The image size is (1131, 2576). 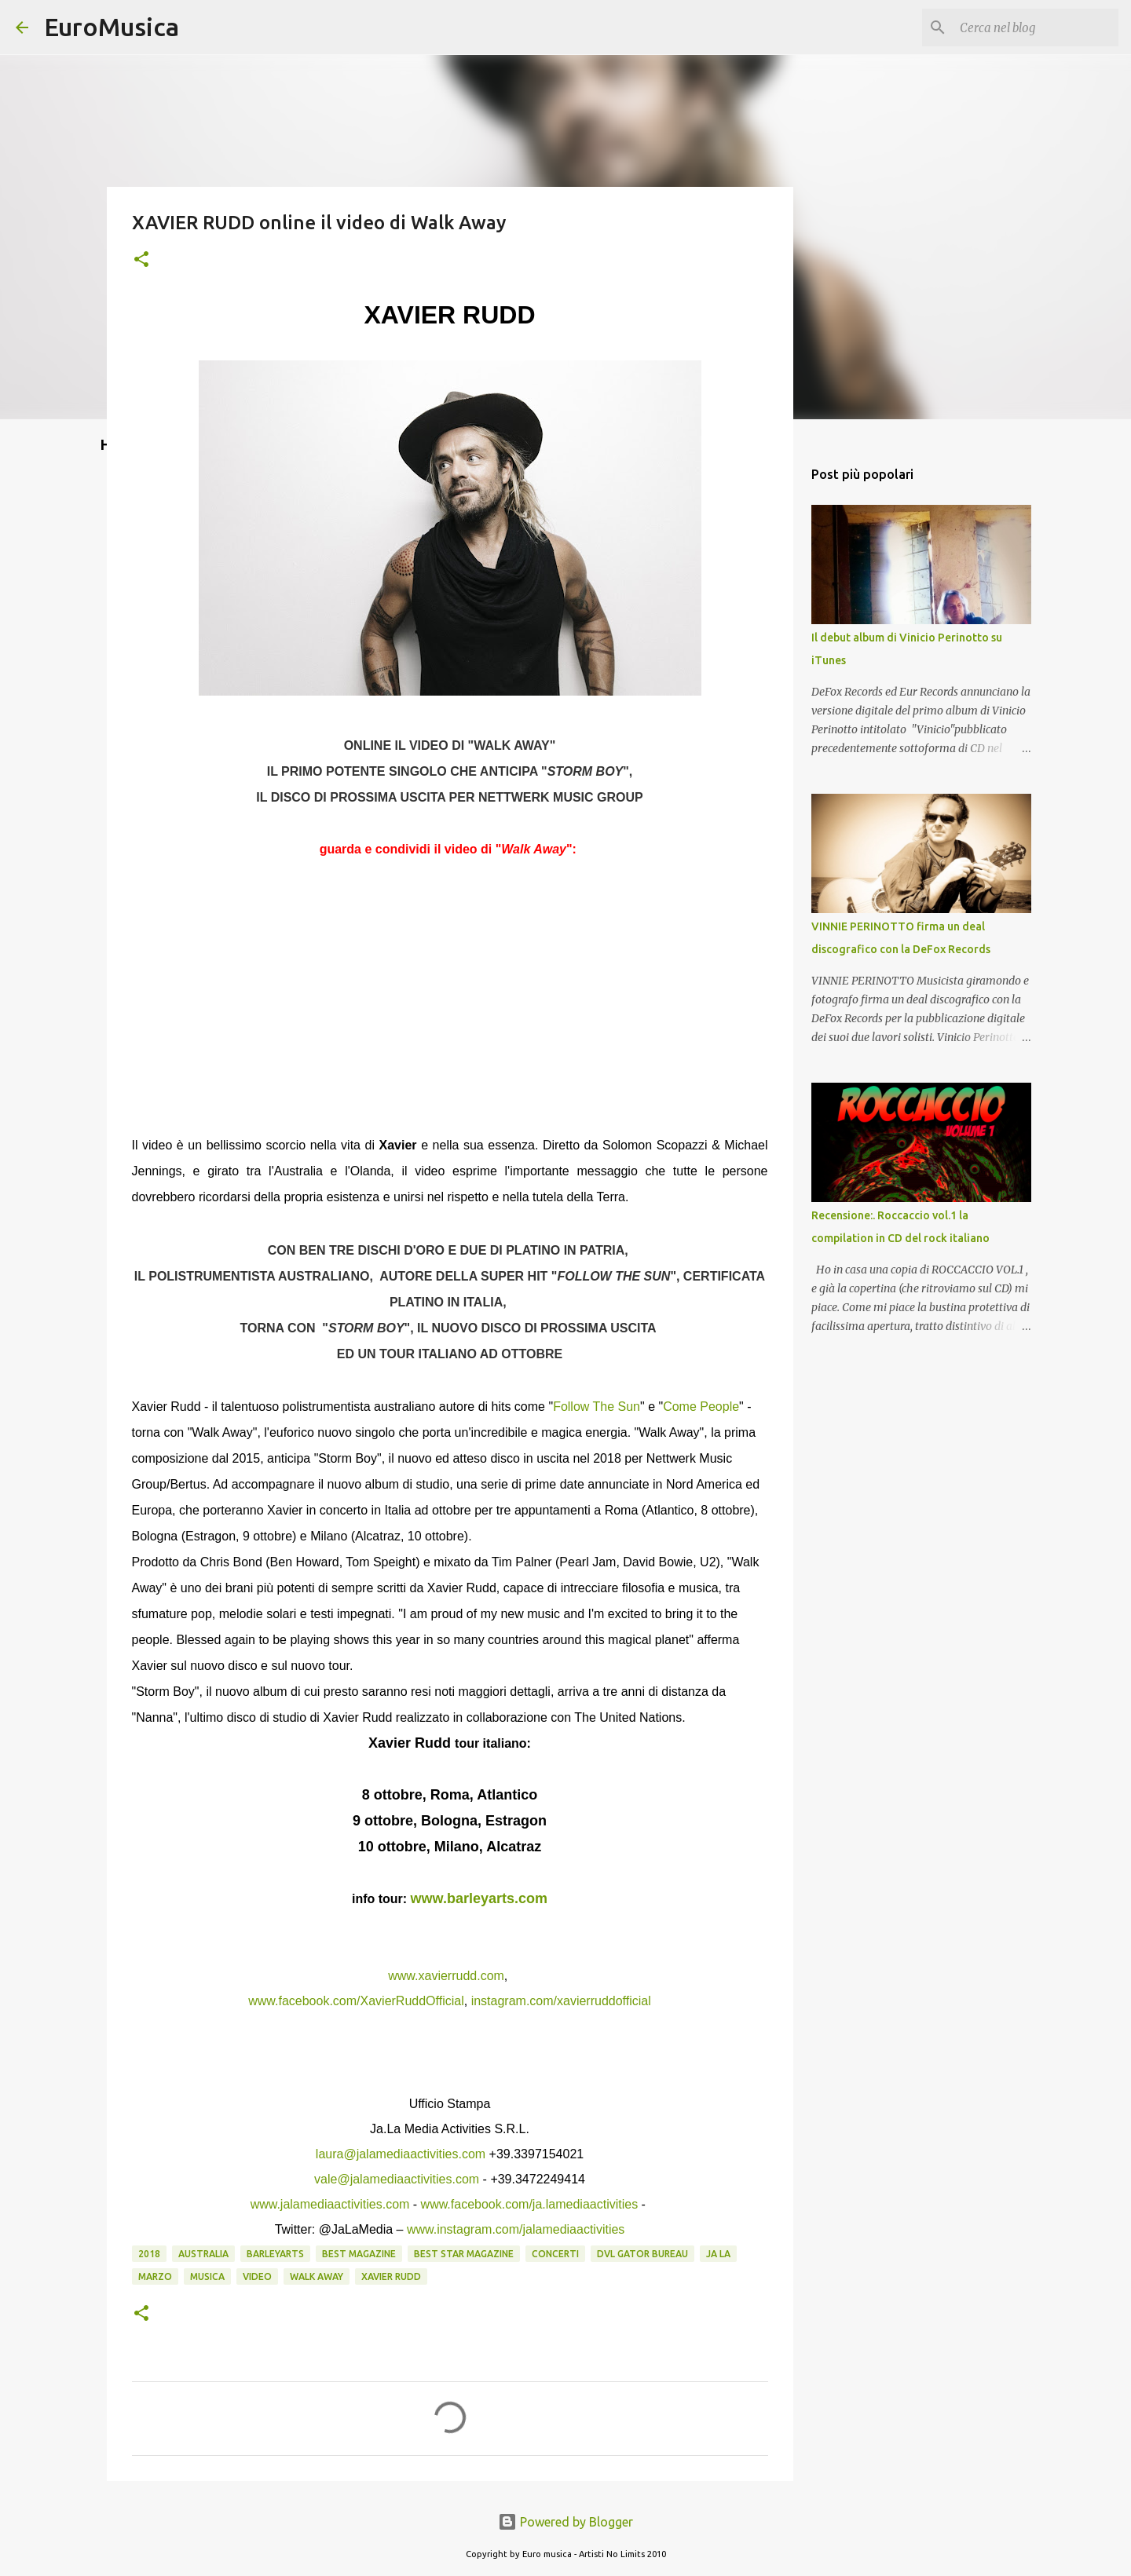 What do you see at coordinates (596, 1406) in the screenshot?
I see `Follow The Sun` at bounding box center [596, 1406].